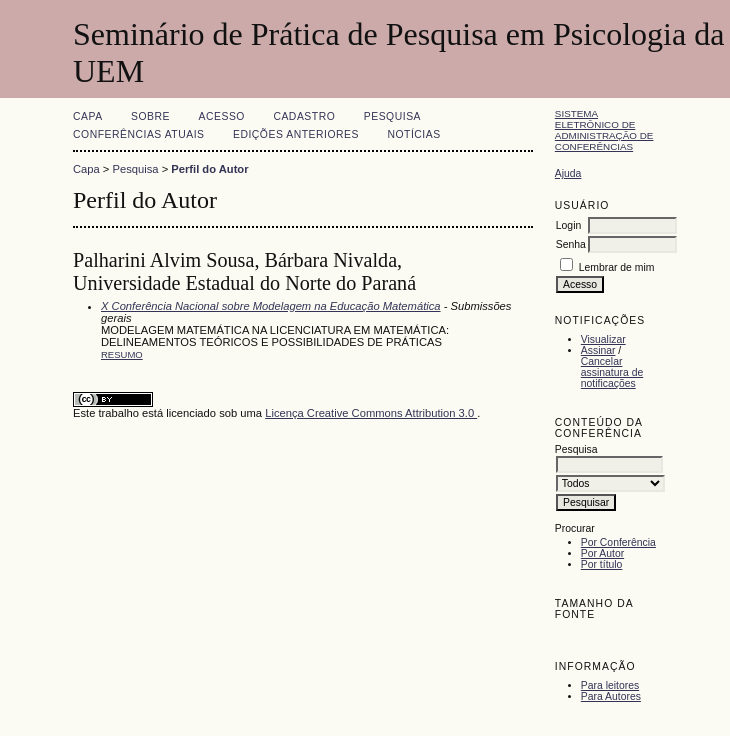  What do you see at coordinates (568, 173) in the screenshot?
I see `Ajuda` at bounding box center [568, 173].